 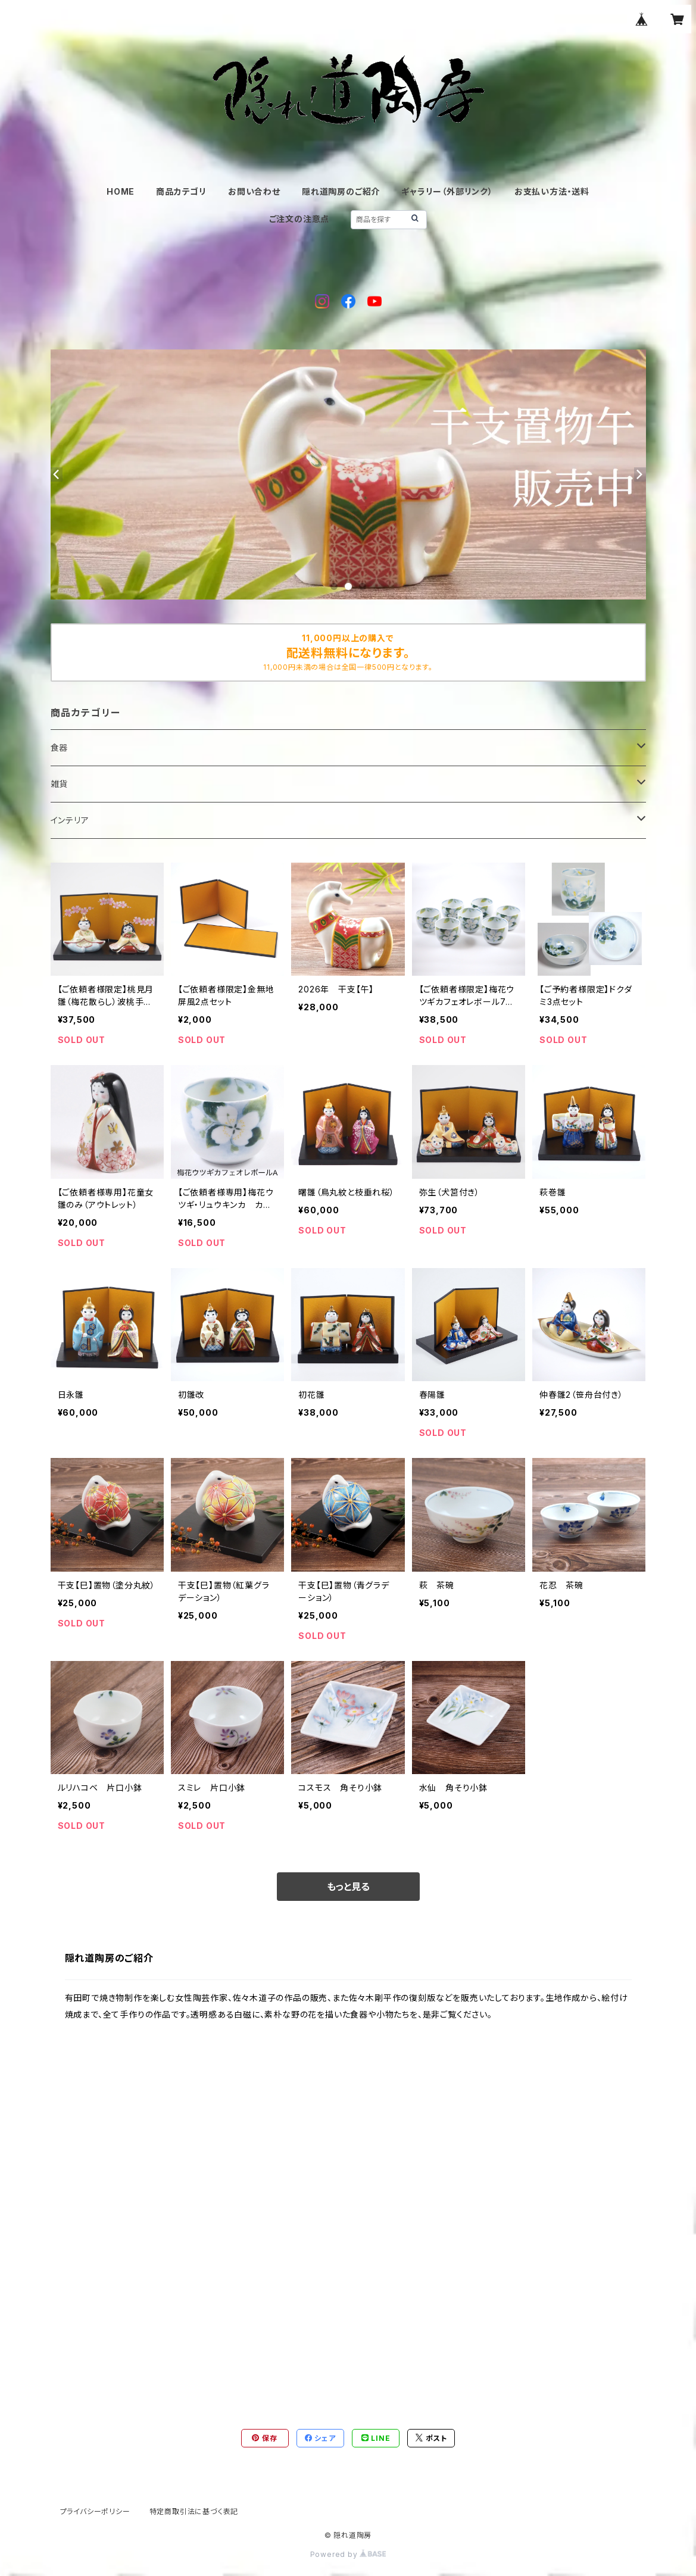 What do you see at coordinates (341, 191) in the screenshot?
I see `隠れ道陶房のご紹介` at bounding box center [341, 191].